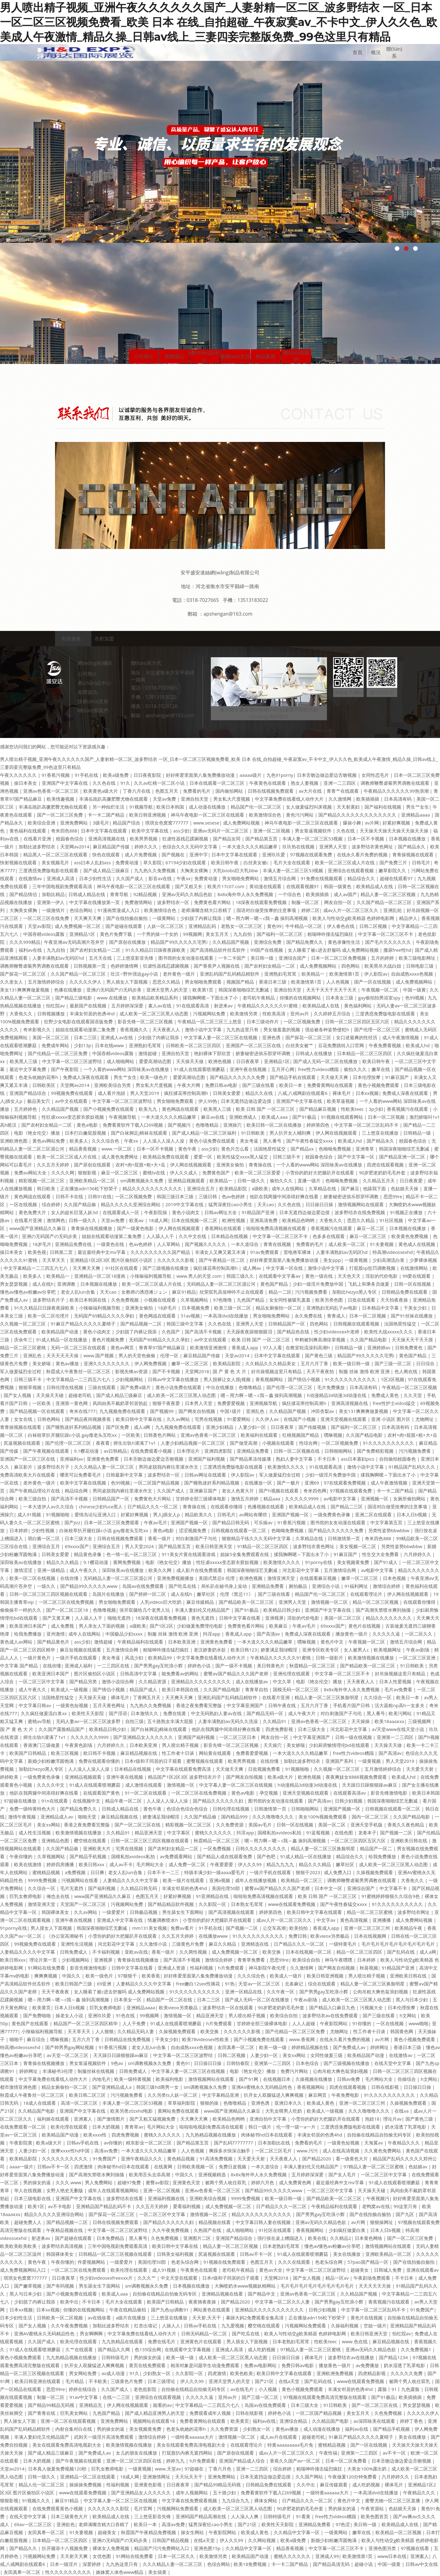  Describe the element at coordinates (90, 1840) in the screenshot. I see `樱空桃在线观看` at that location.